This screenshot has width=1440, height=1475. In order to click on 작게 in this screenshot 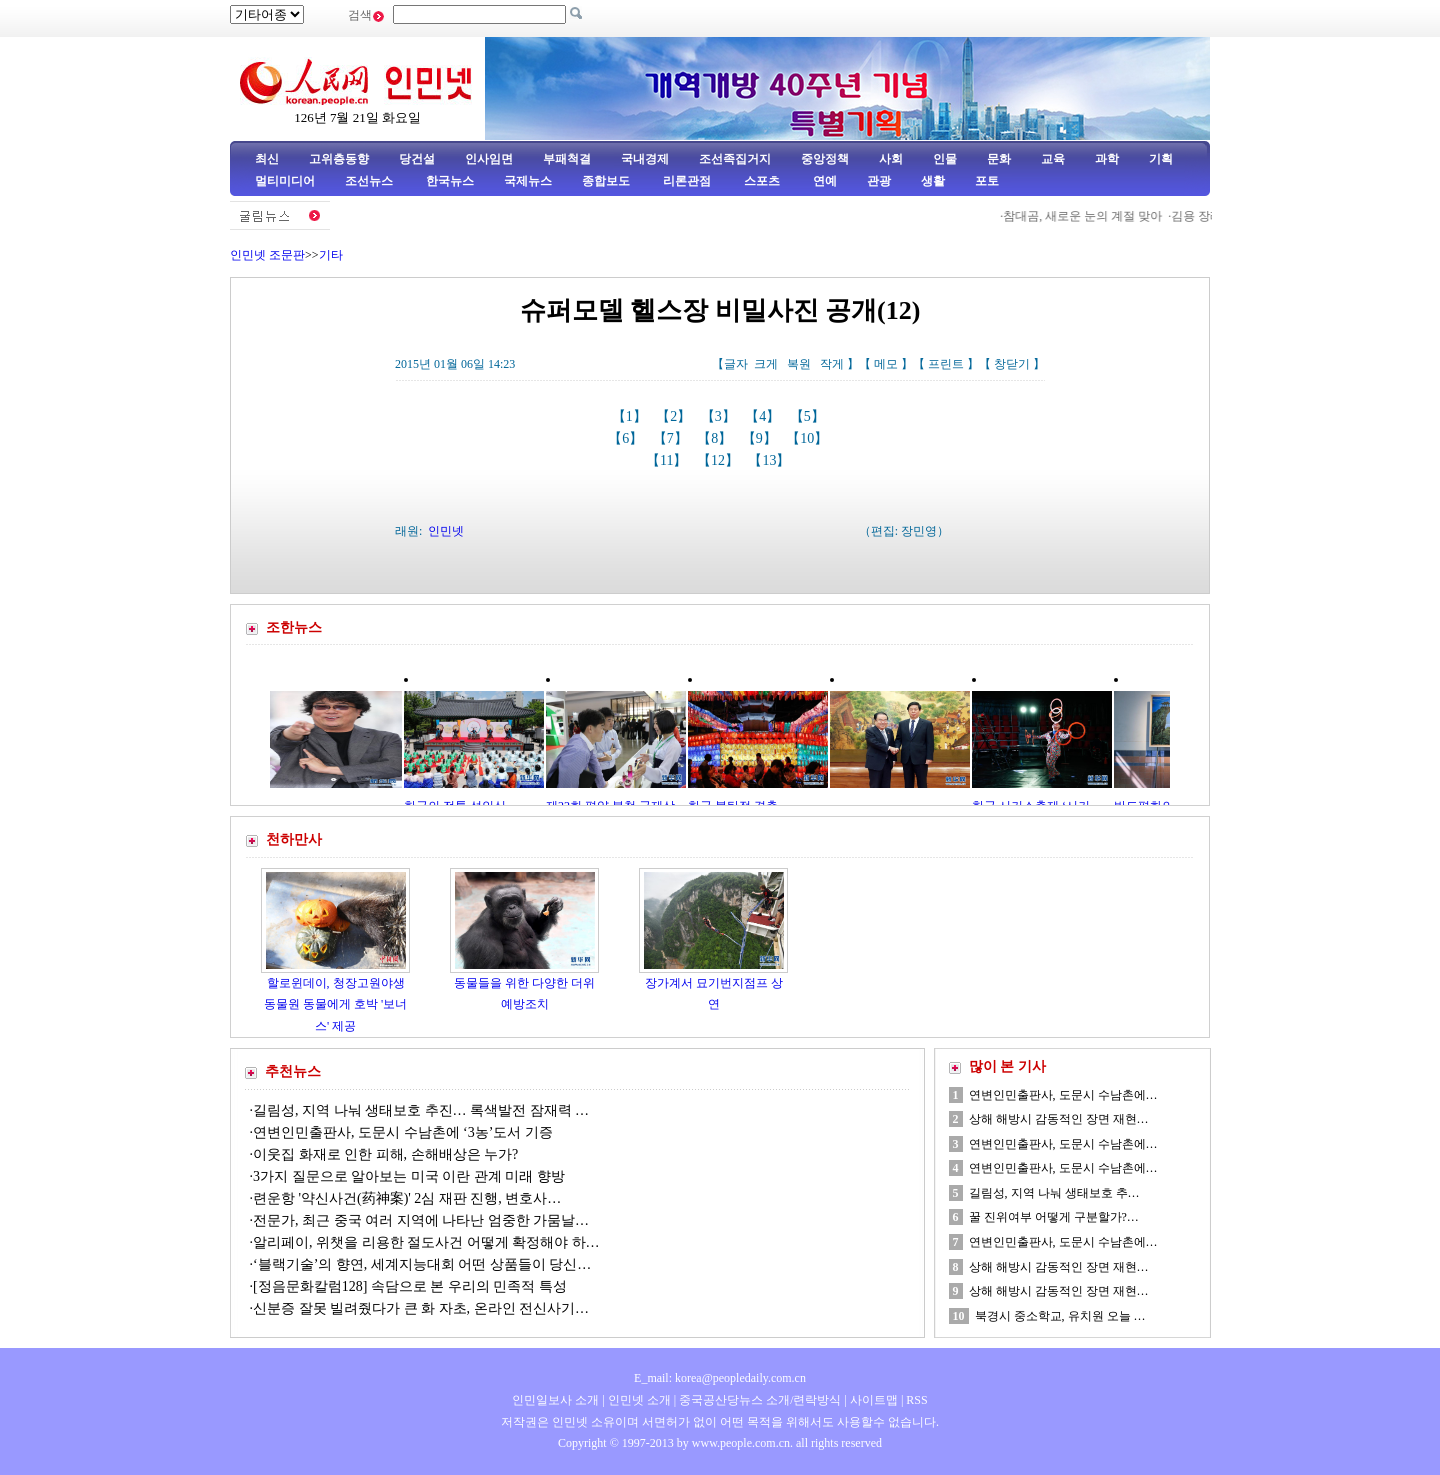, I will do `click(832, 364)`.